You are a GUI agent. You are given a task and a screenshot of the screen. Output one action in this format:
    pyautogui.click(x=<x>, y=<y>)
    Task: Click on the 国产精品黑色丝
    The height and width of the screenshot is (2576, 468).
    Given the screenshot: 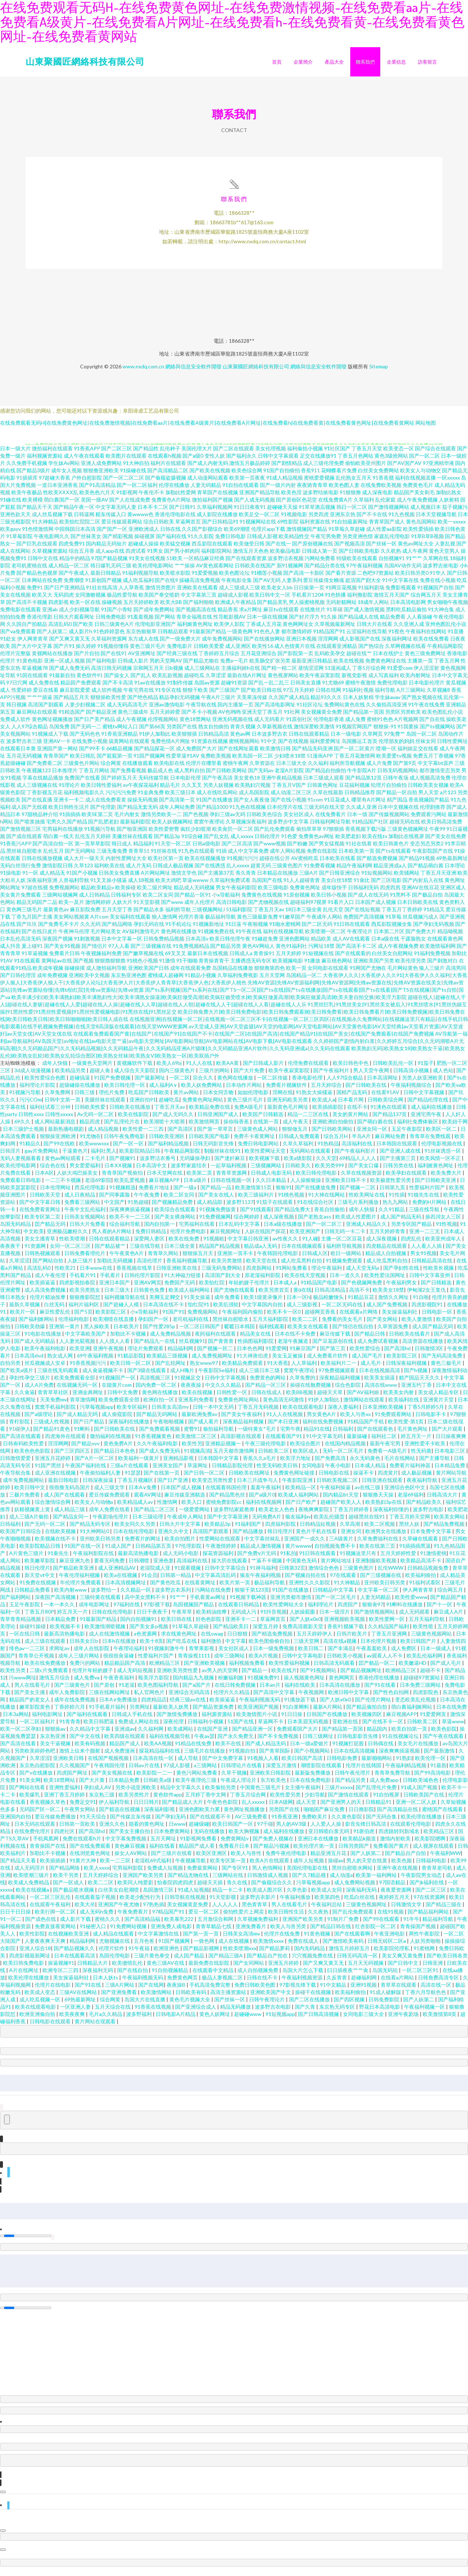 What is the action you would take?
    pyautogui.click(x=227, y=1500)
    